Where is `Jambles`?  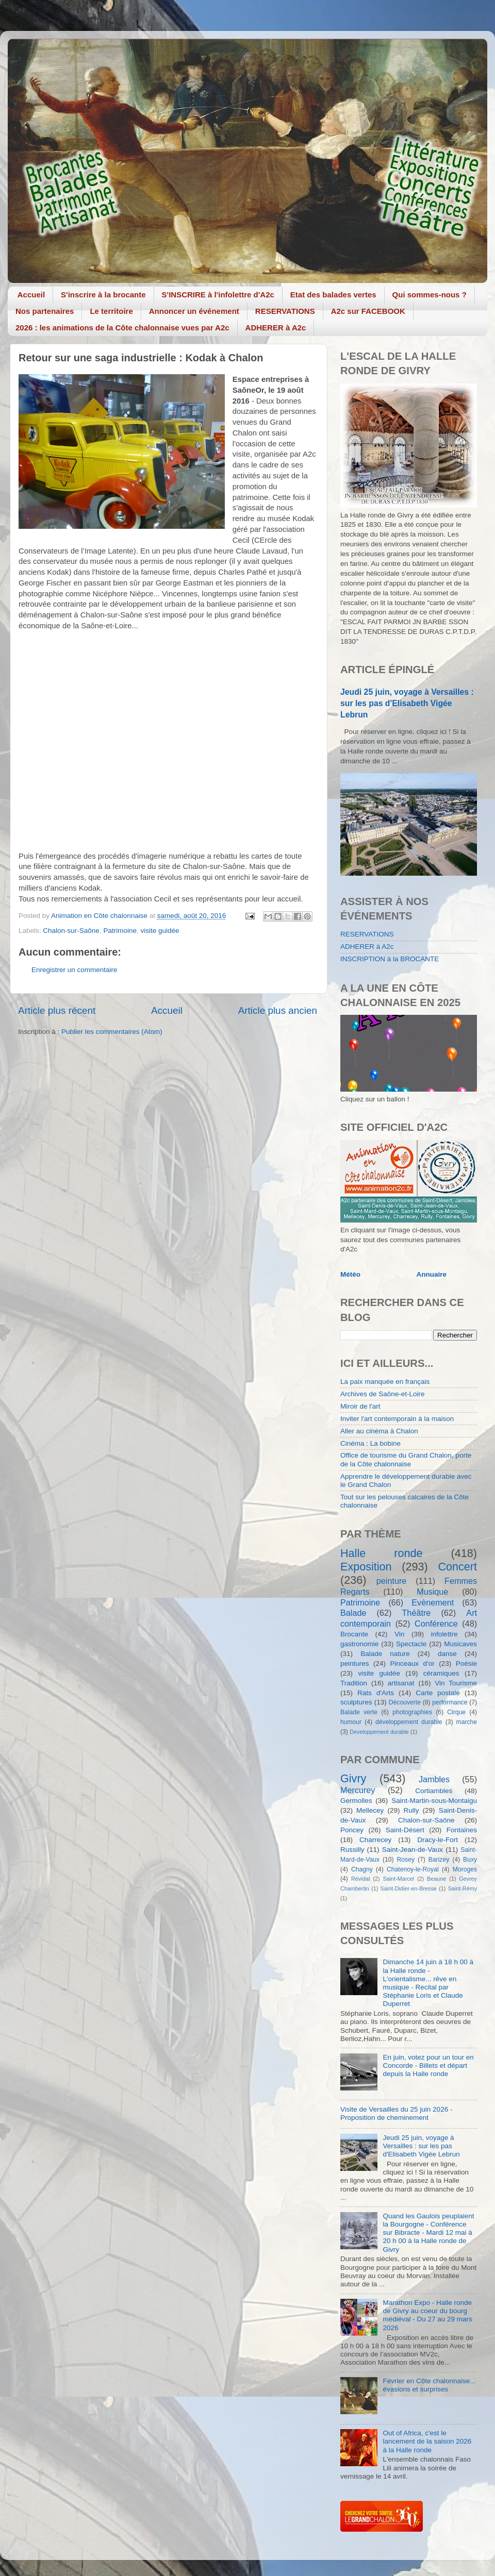 Jambles is located at coordinates (434, 1779).